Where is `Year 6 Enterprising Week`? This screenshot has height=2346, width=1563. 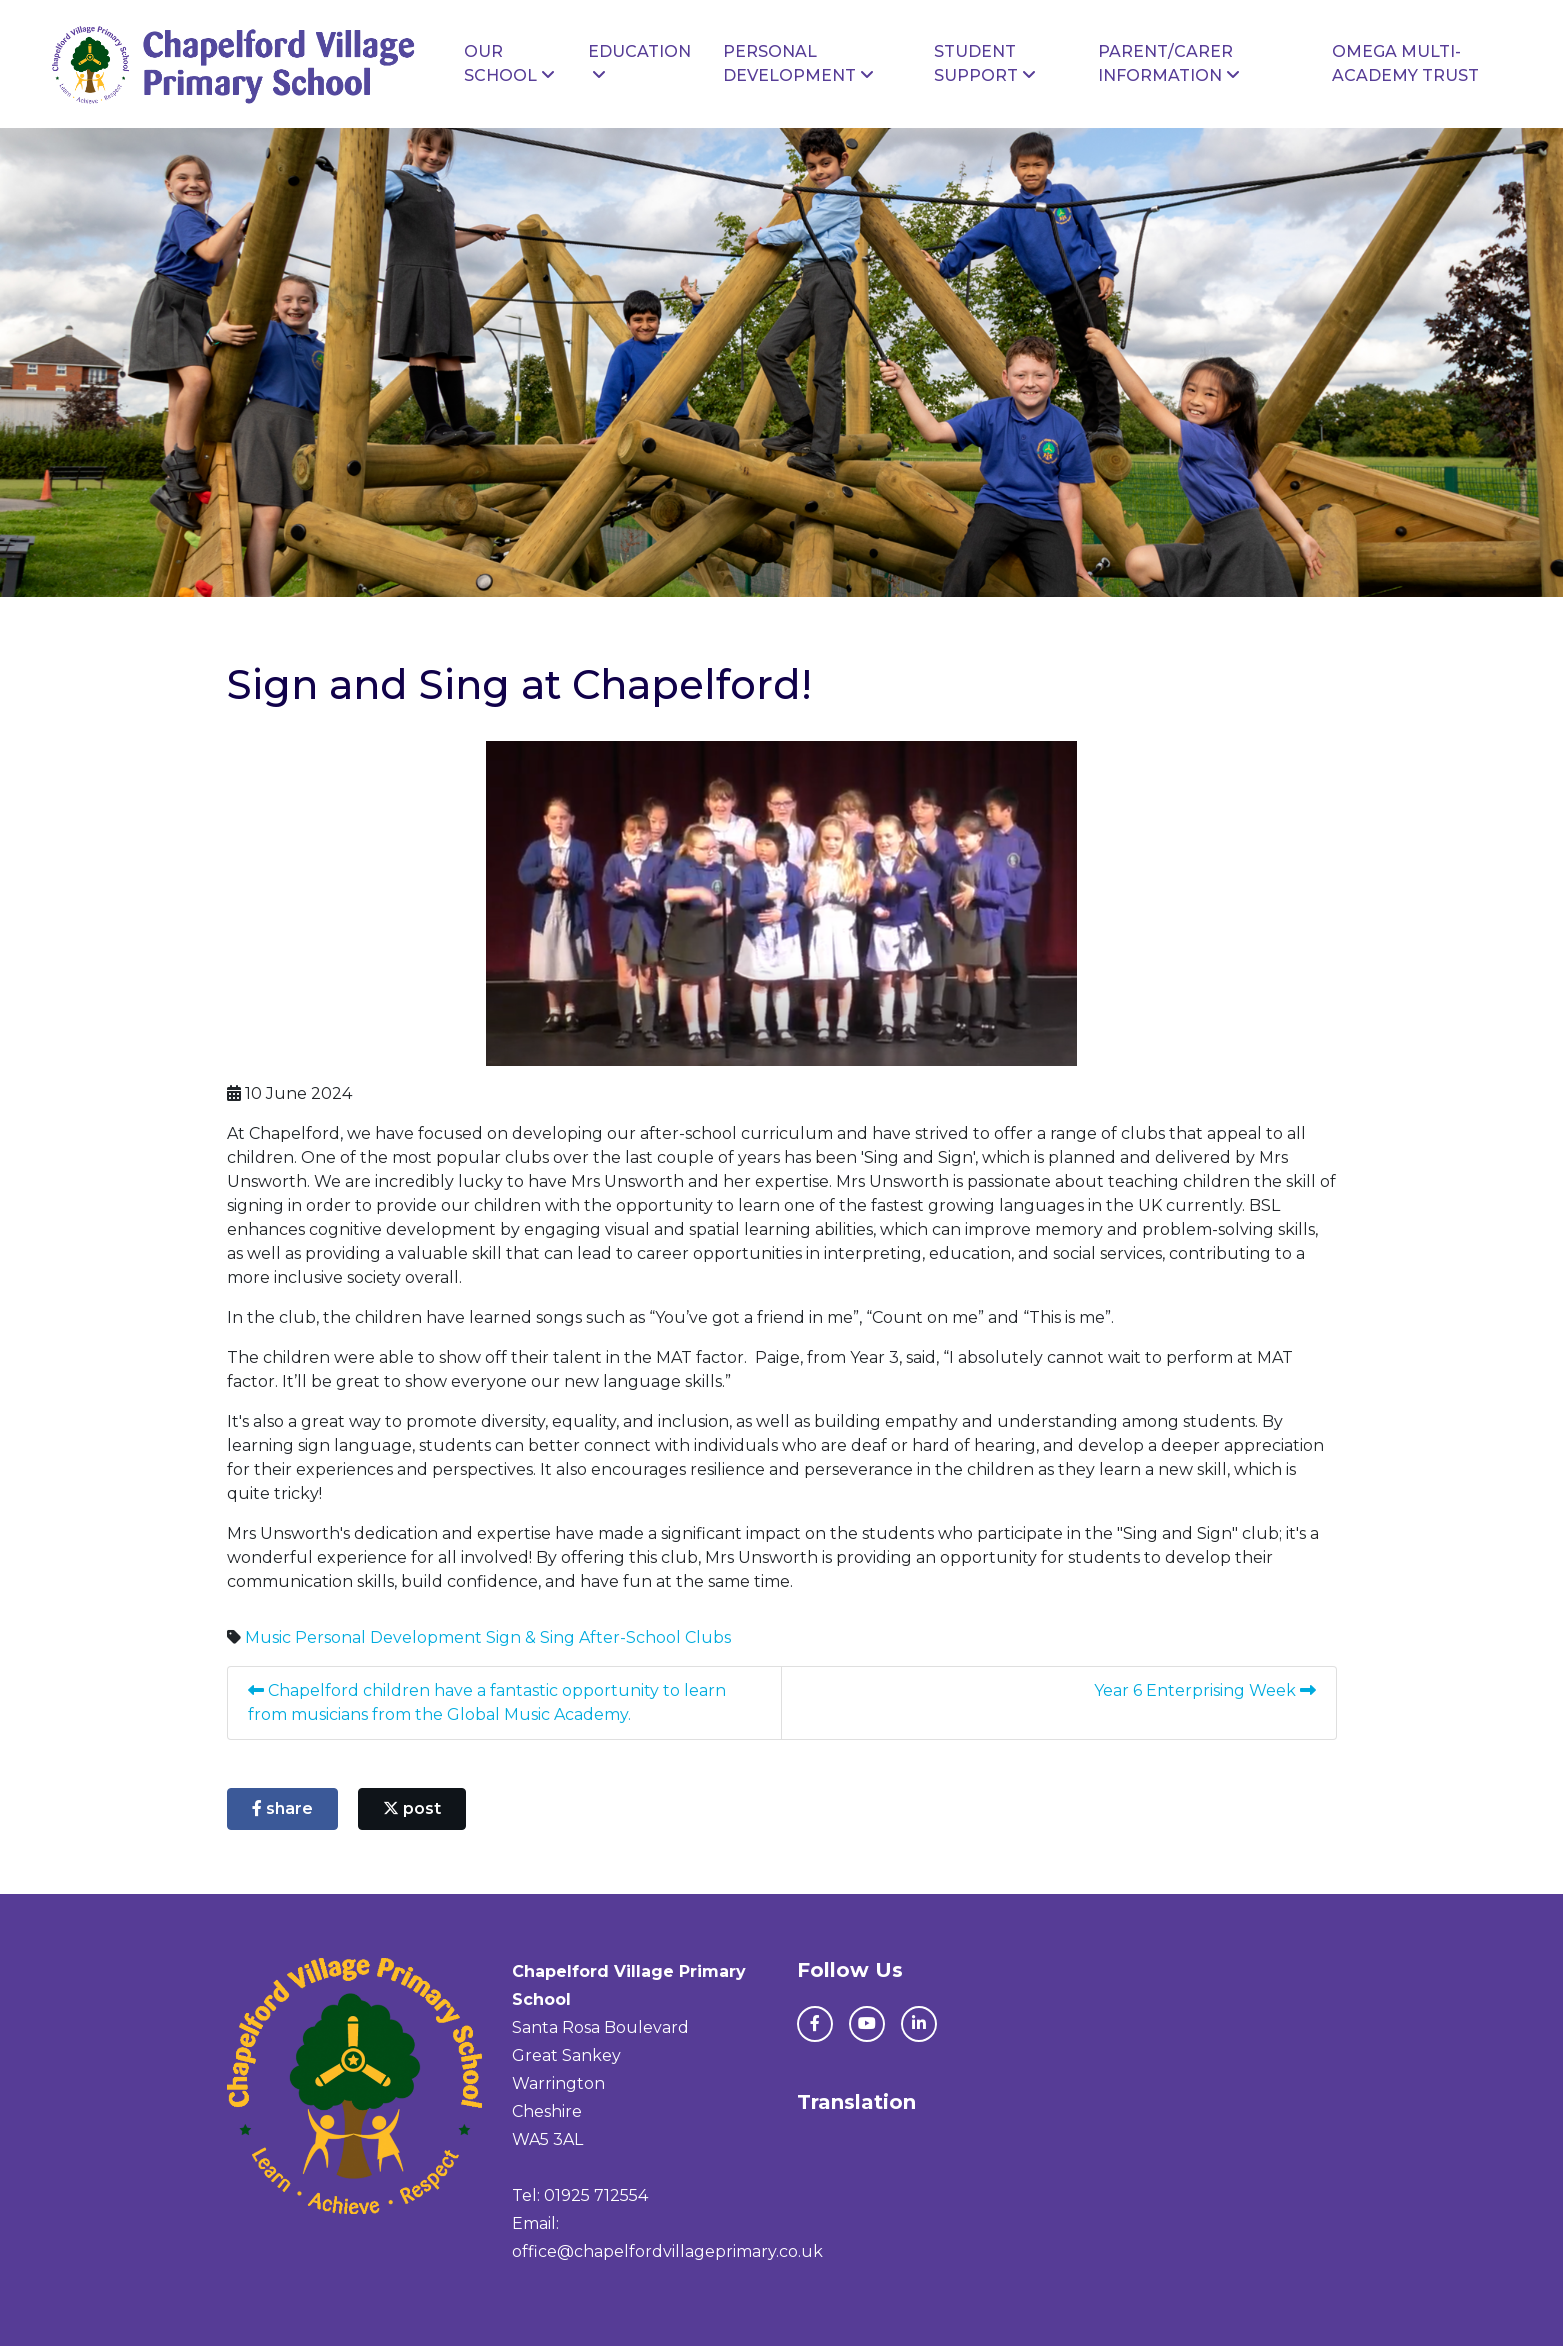 Year 6 Enterprising Week is located at coordinates (1205, 1690).